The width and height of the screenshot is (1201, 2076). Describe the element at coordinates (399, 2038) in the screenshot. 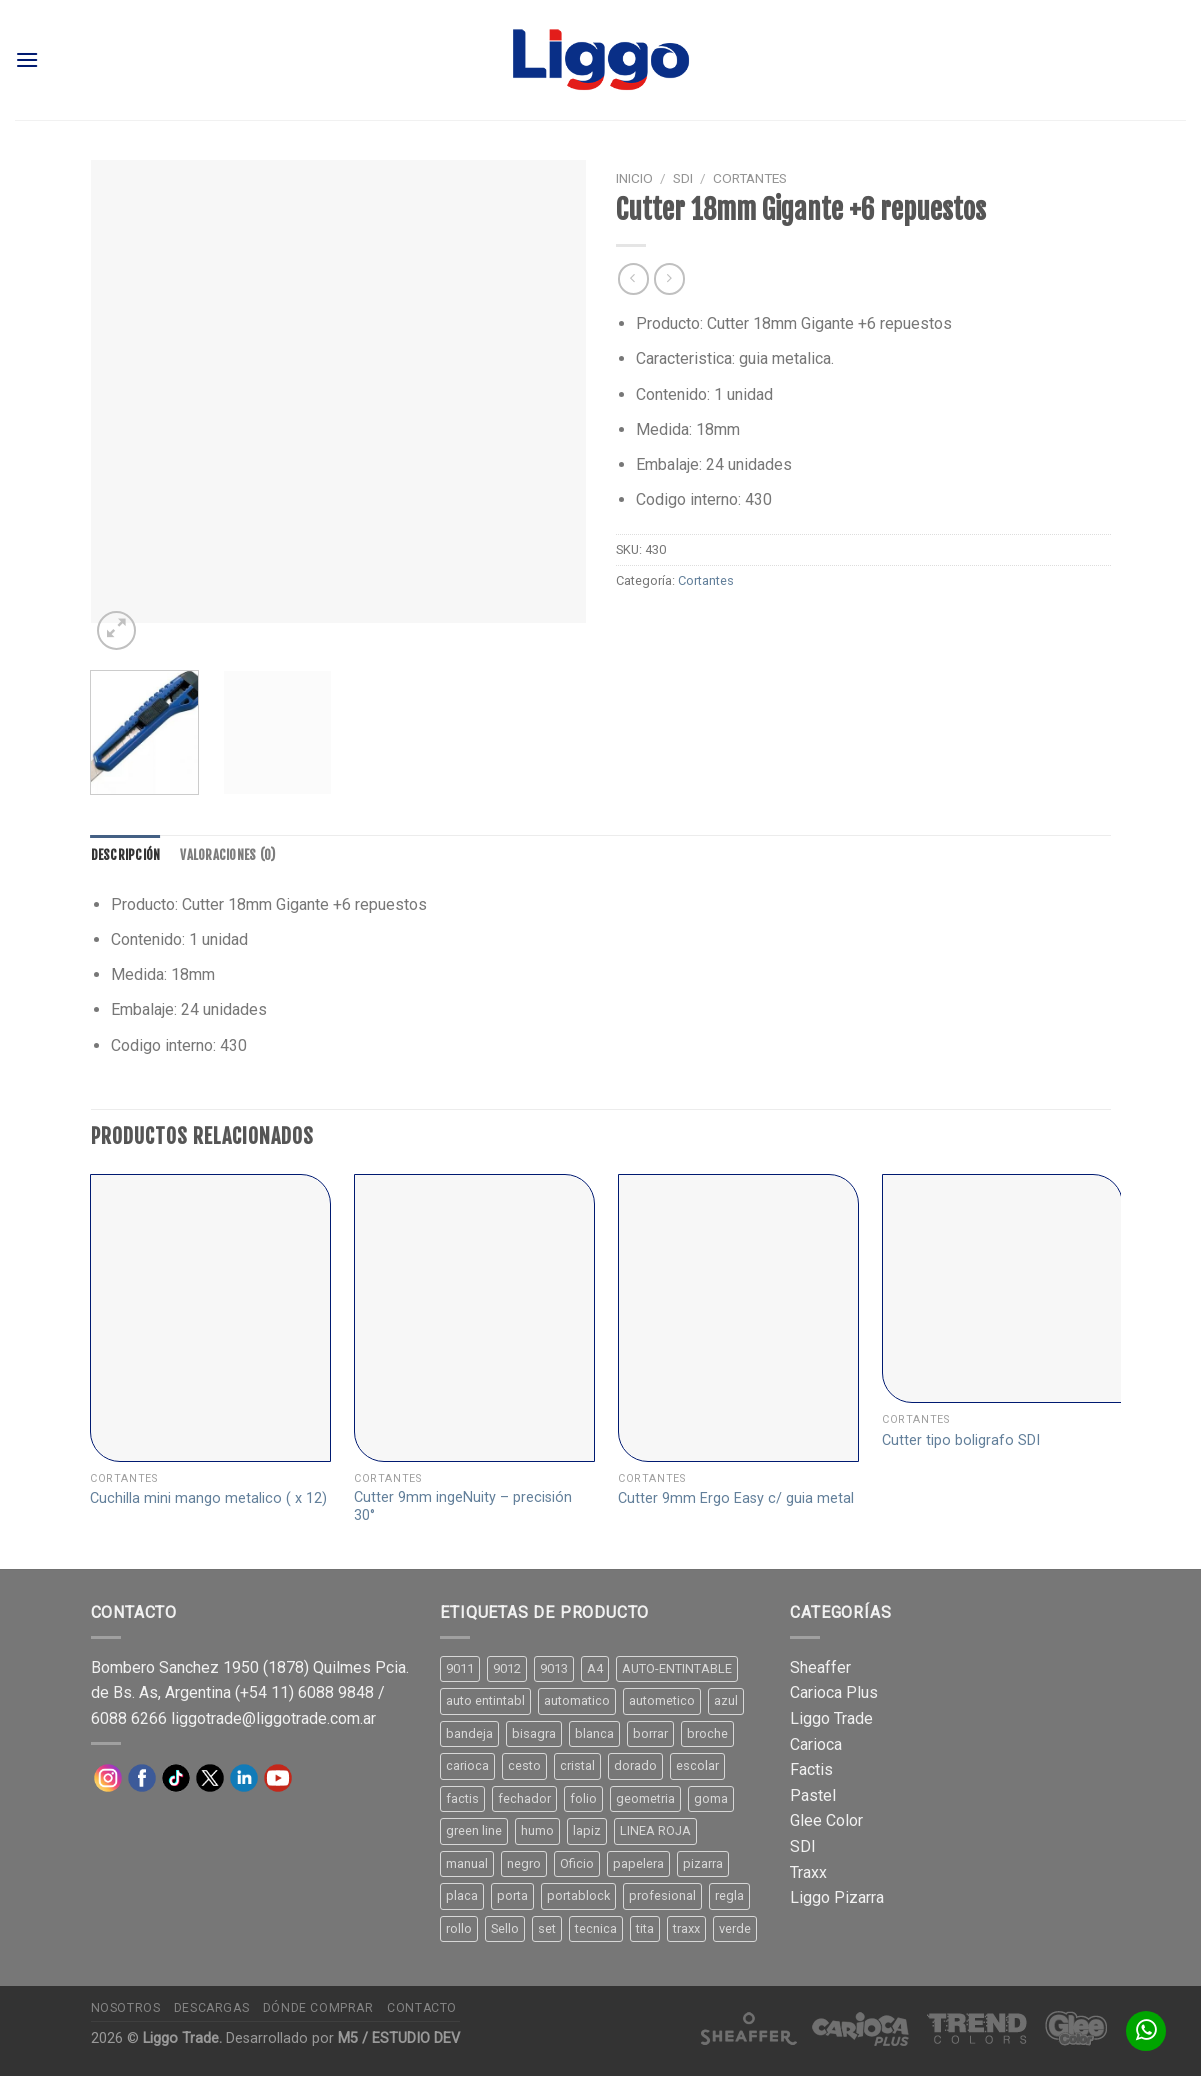

I see `M5 / ESTUDIO DEV` at that location.